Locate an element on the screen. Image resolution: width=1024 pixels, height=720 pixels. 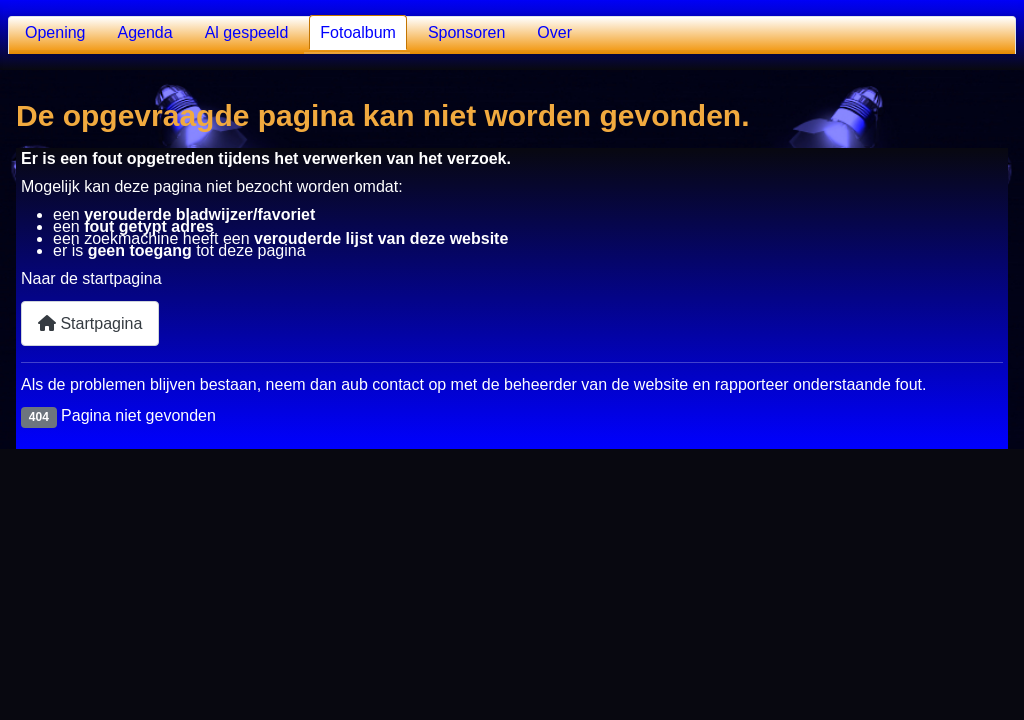
Startpagina is located at coordinates (90, 323).